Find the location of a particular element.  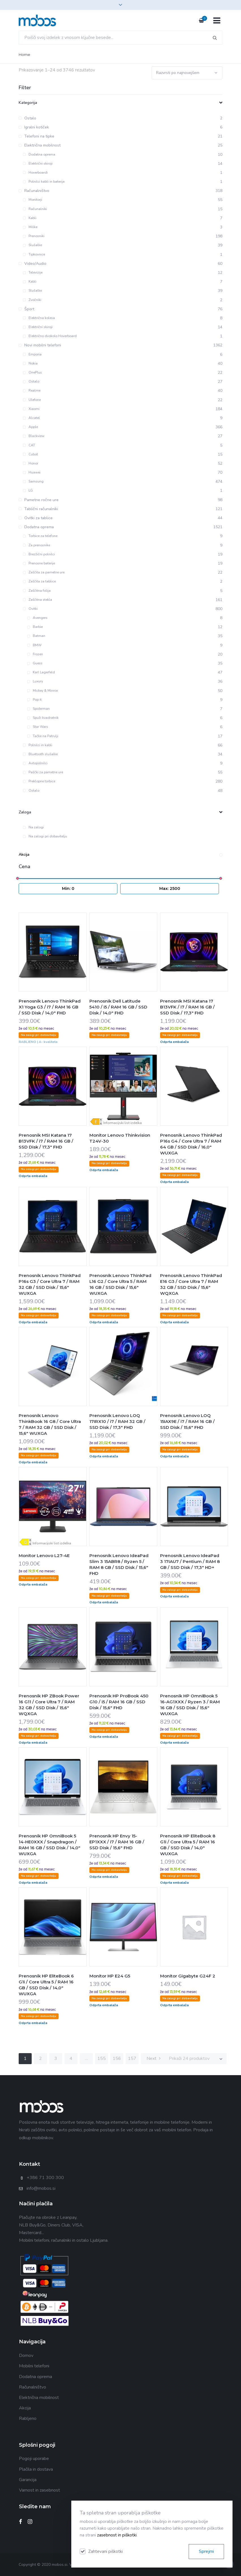

Zaščitna folija is located at coordinates (37, 590).